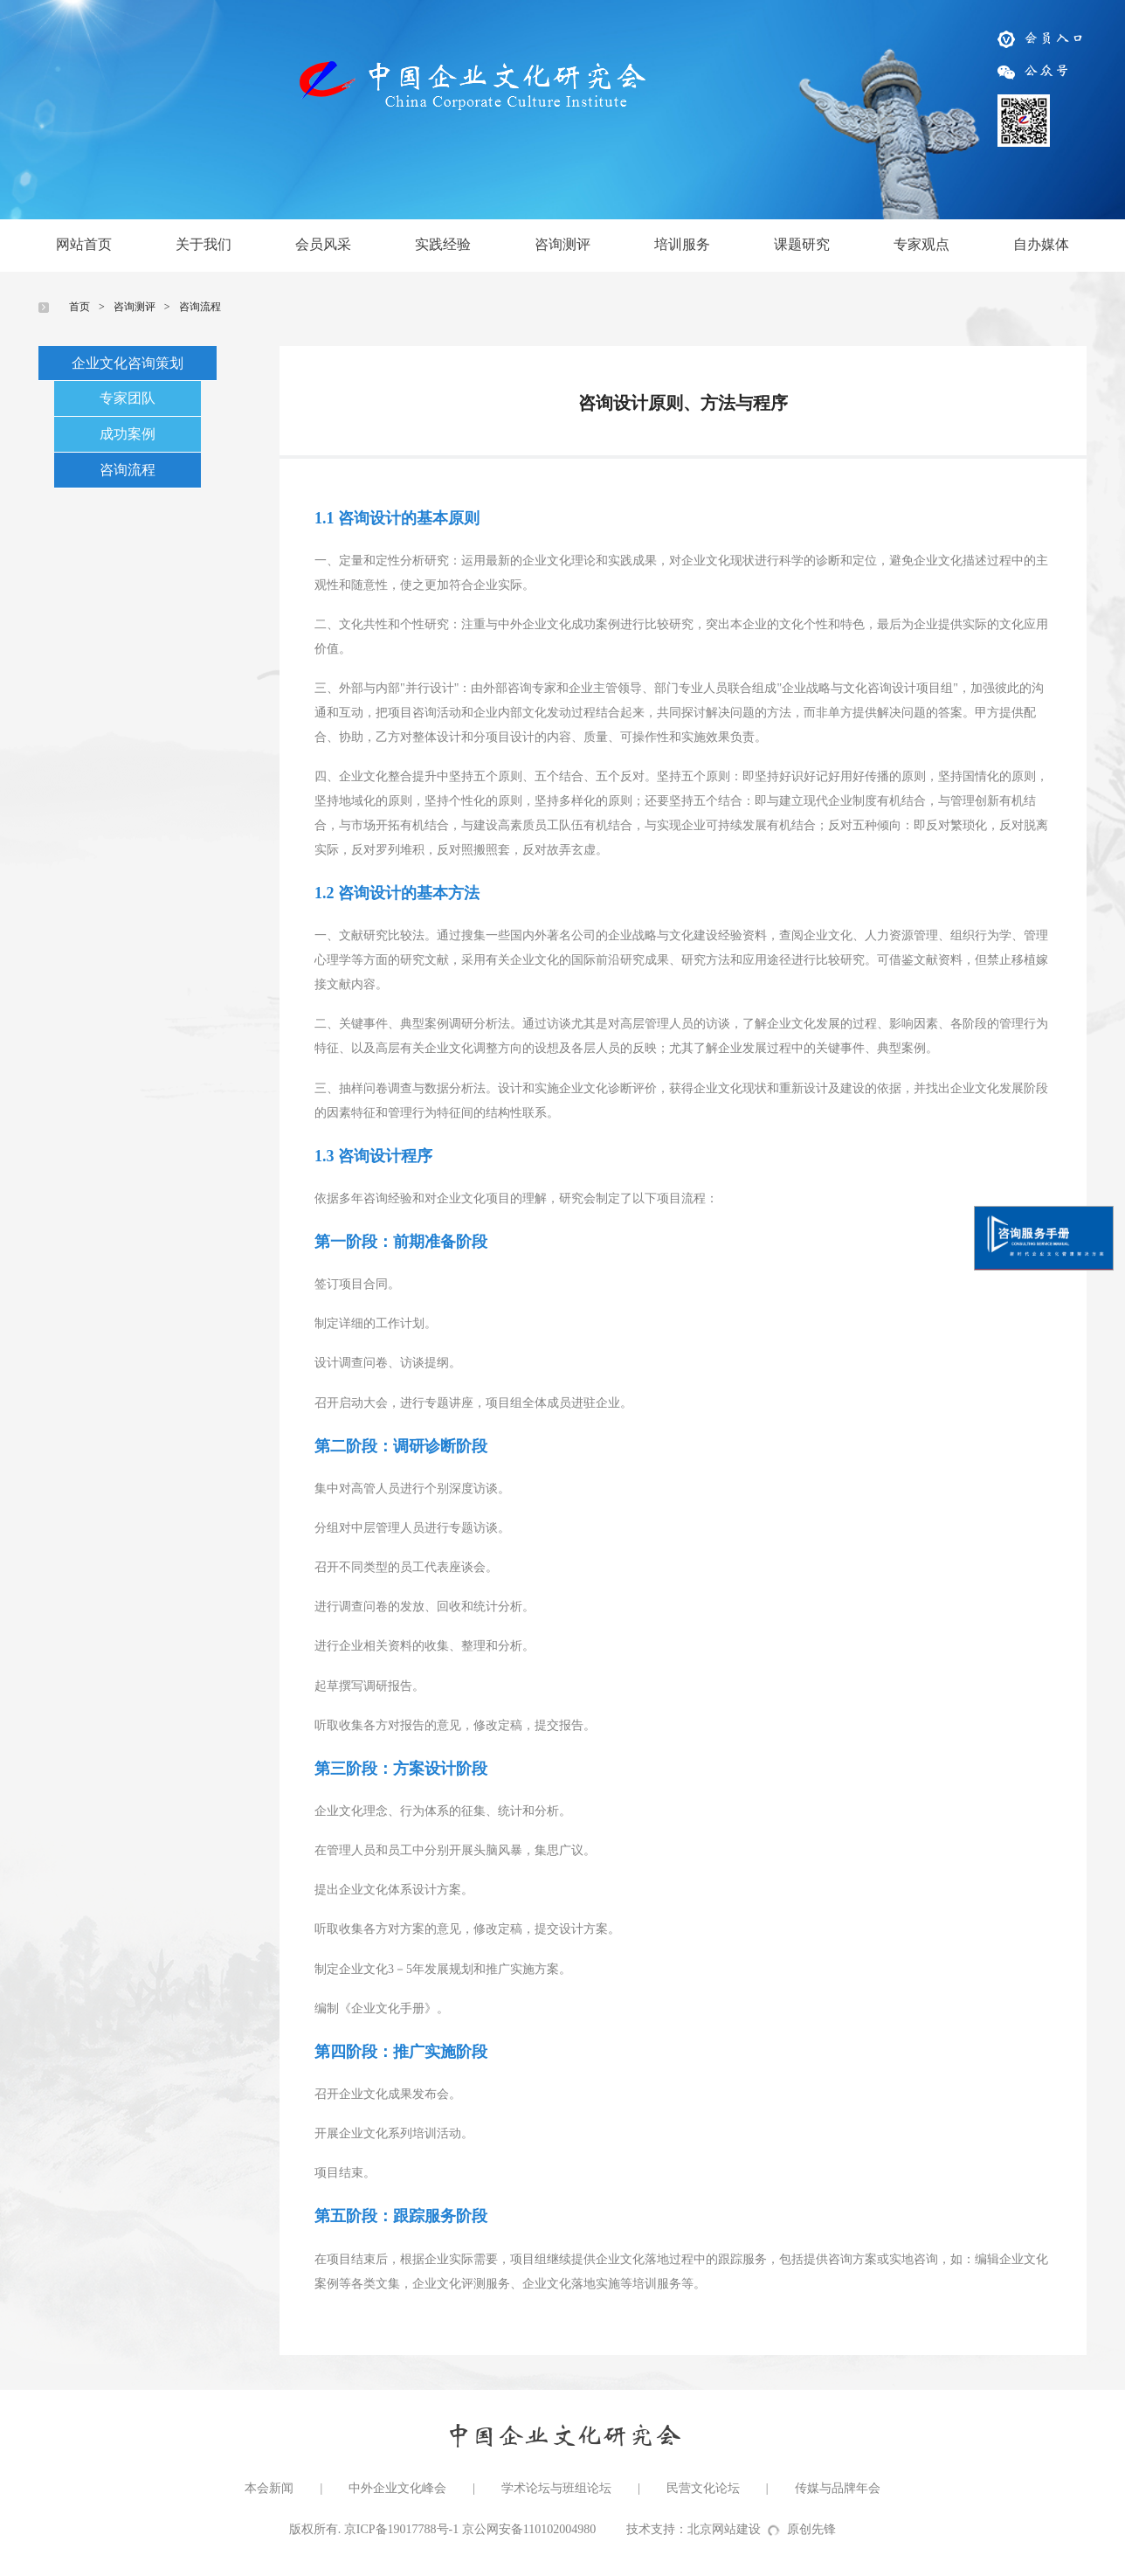 The image size is (1125, 2576). Describe the element at coordinates (682, 244) in the screenshot. I see `培训服务` at that location.